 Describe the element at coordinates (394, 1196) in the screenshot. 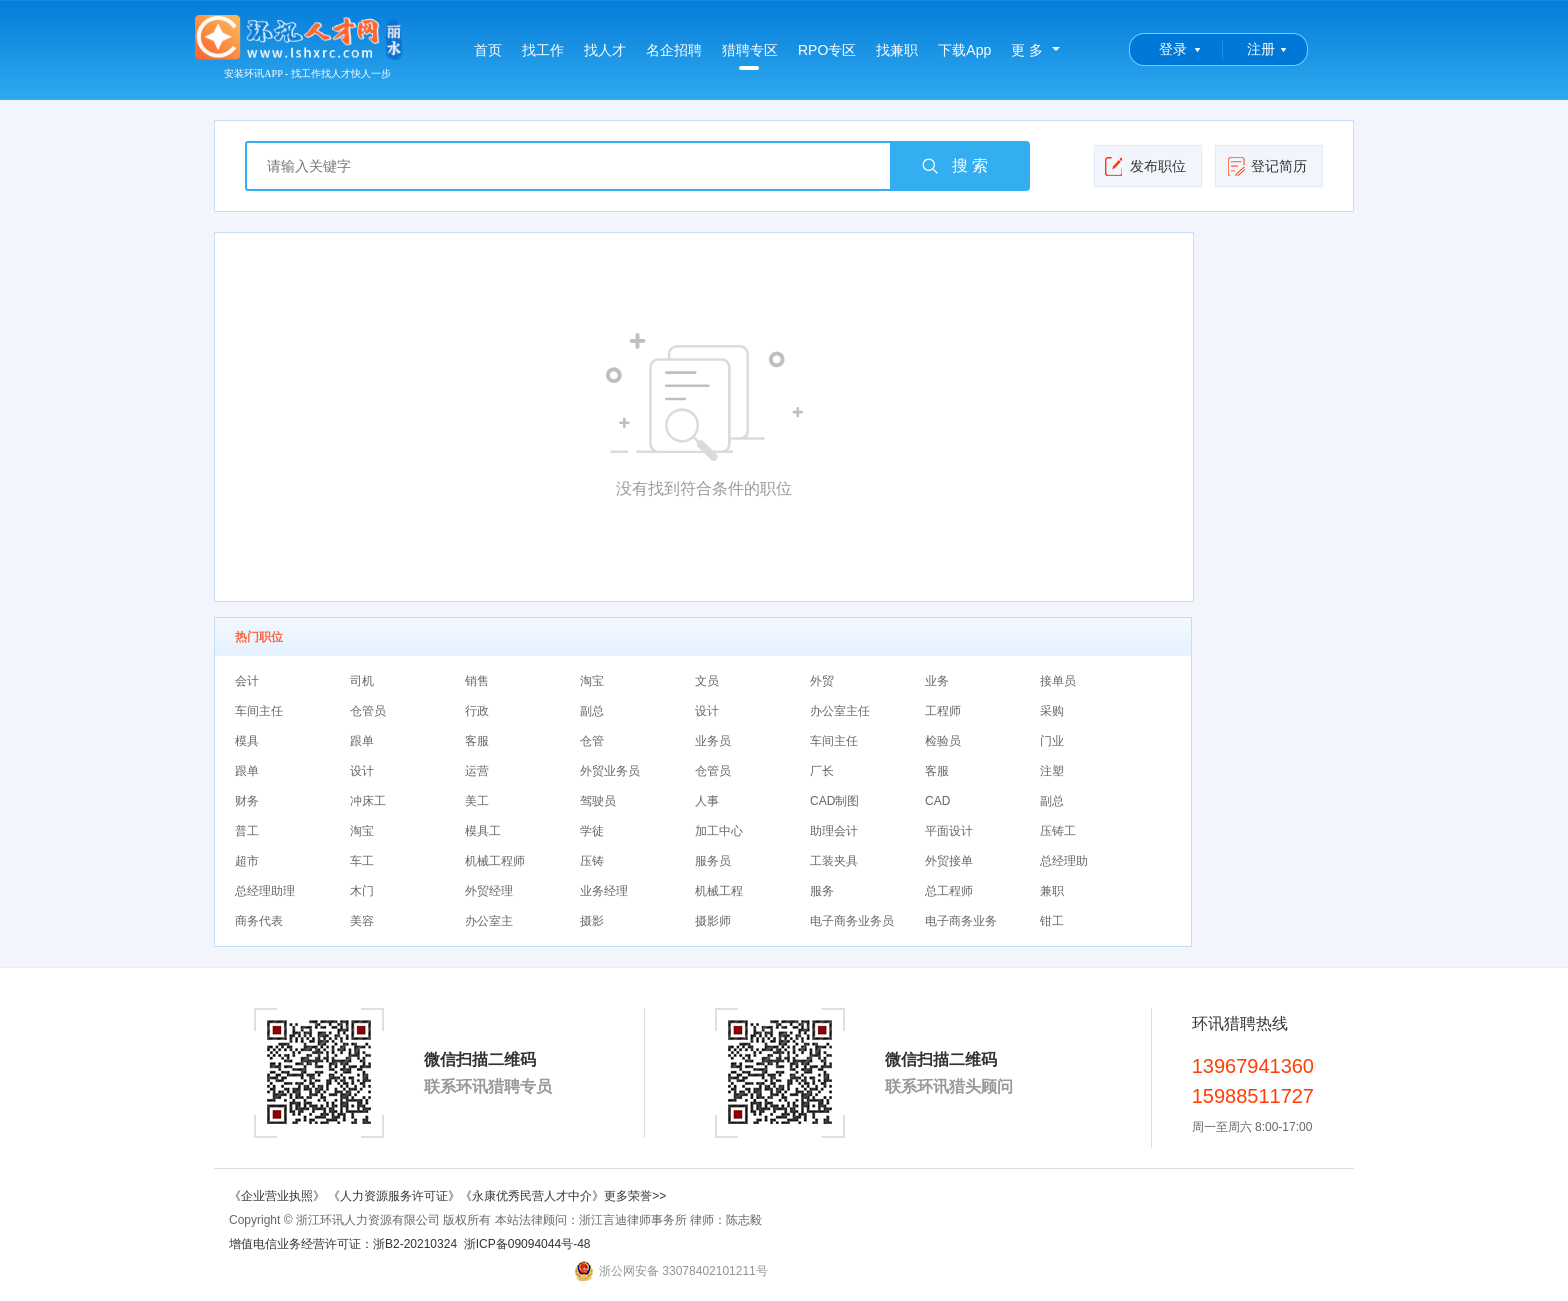

I see `《人力资源服务许可证》` at that location.